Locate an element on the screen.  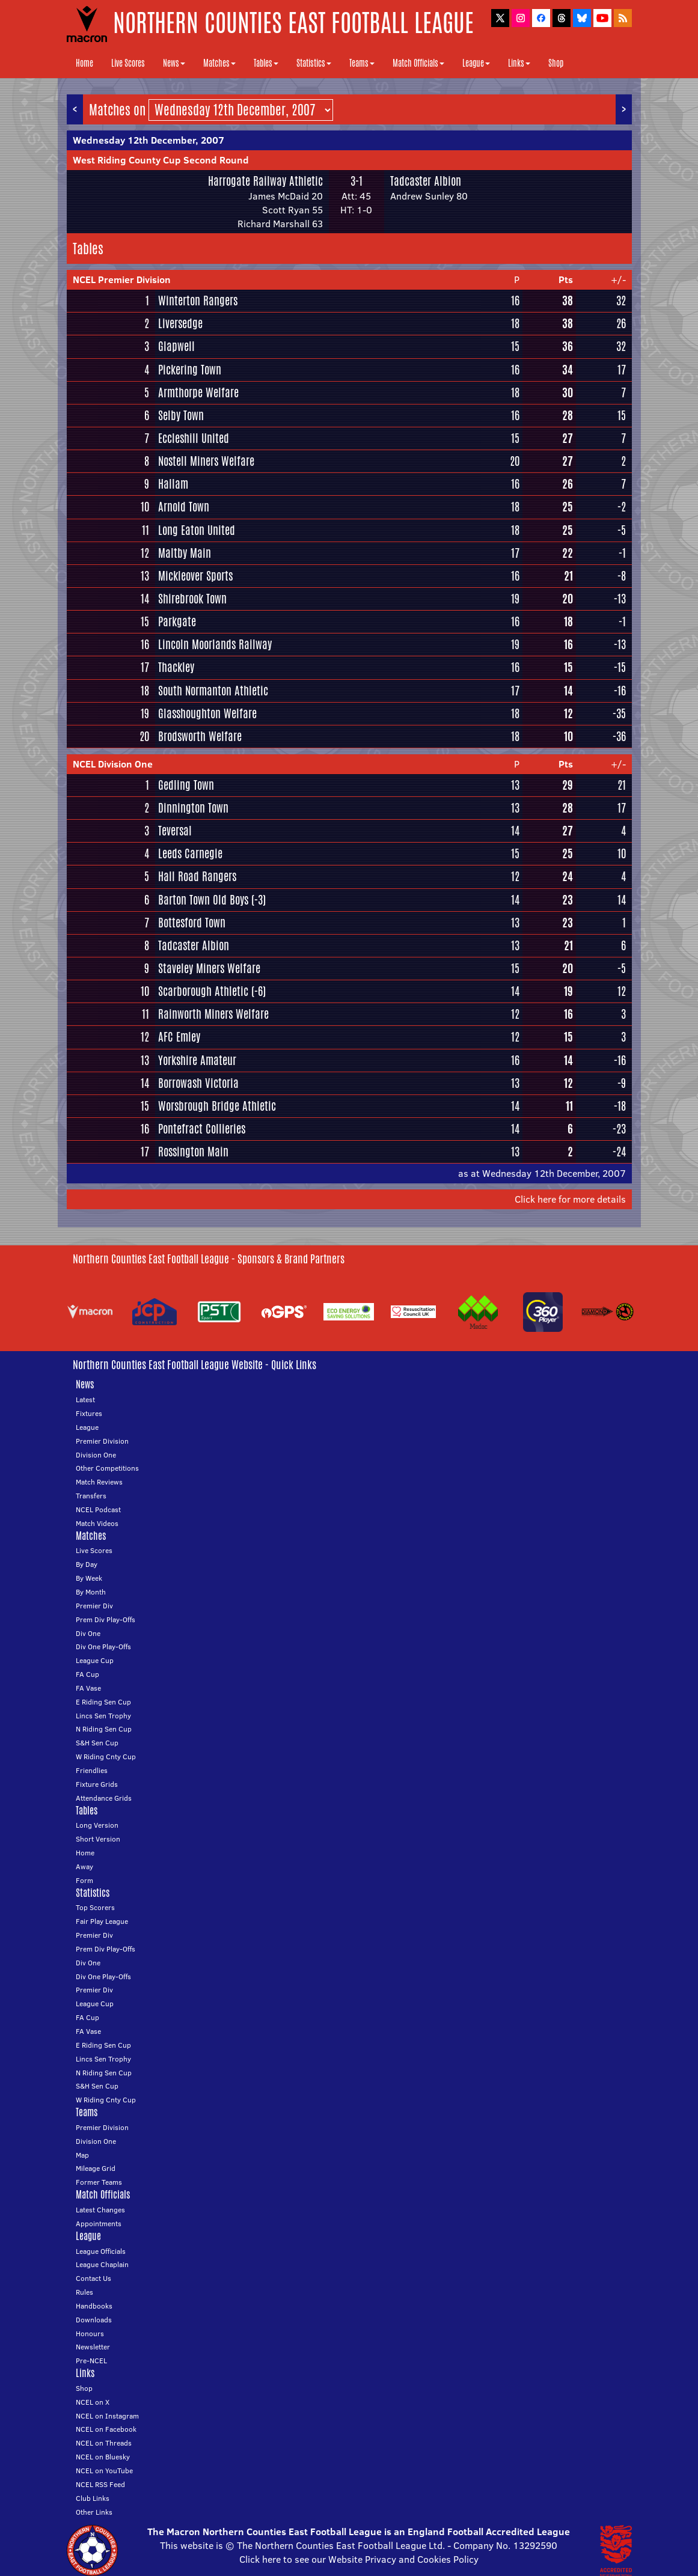
Barton Town Old Boys is located at coordinates (203, 899).